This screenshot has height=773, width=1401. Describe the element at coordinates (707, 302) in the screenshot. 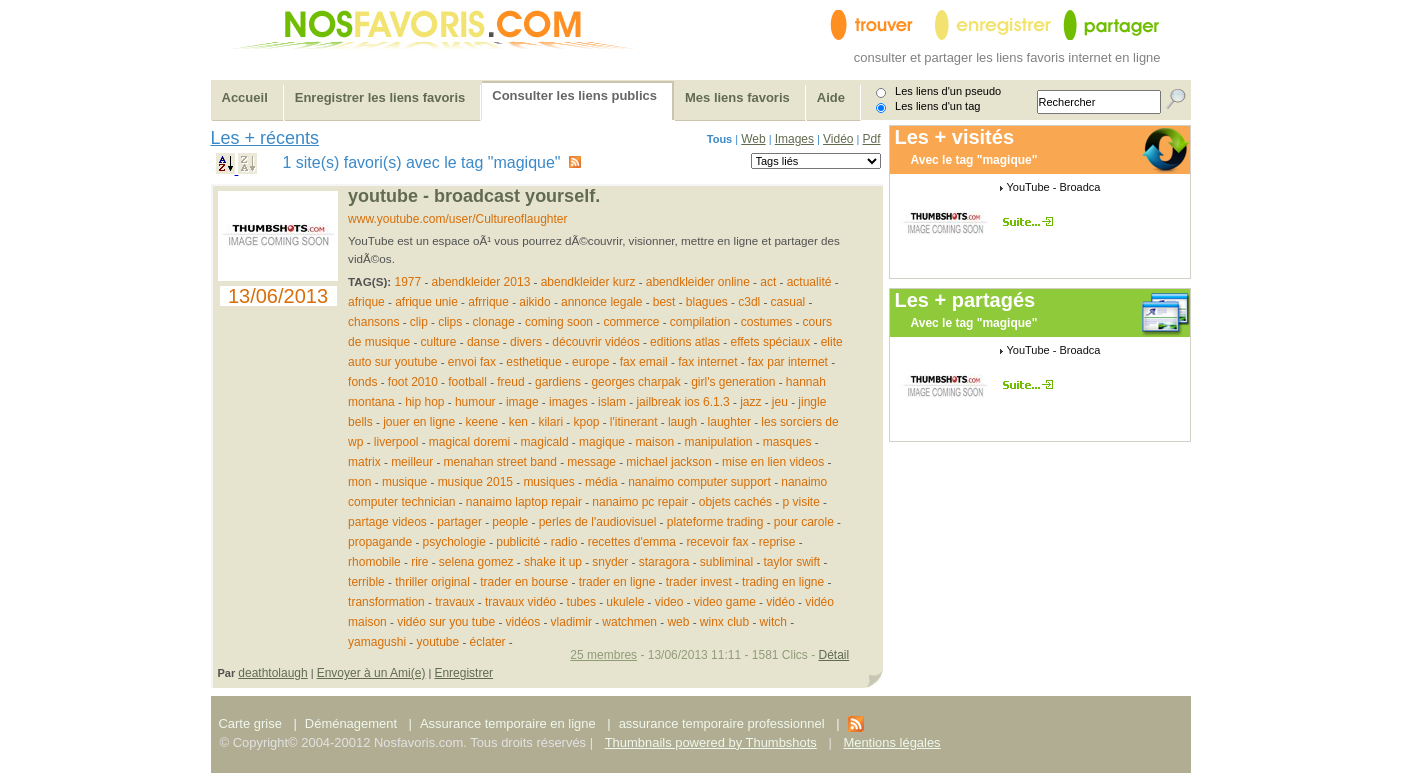

I see `blagues` at that location.